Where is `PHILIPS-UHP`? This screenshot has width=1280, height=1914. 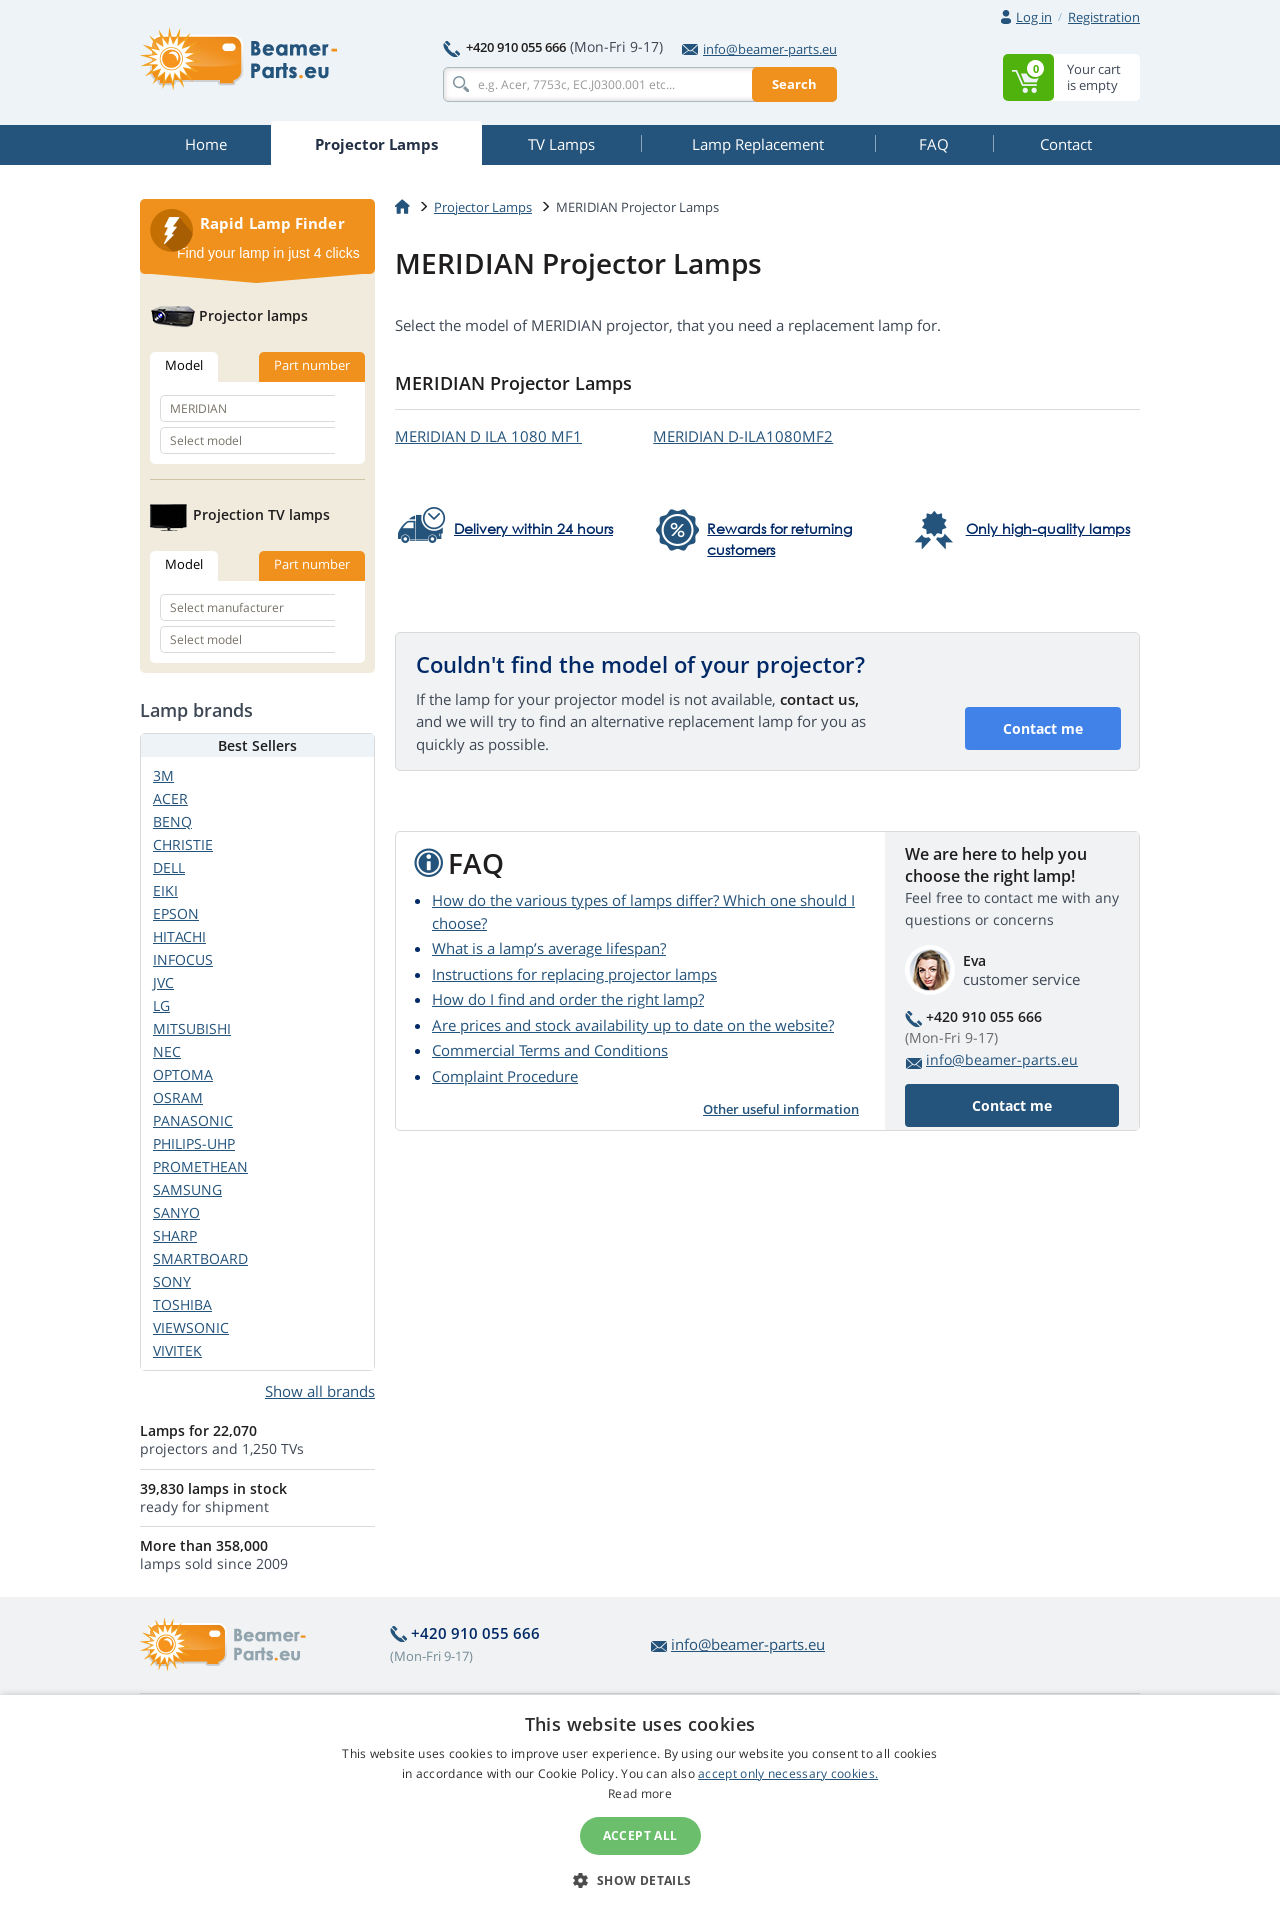
PHILIPS-UHP is located at coordinates (194, 1143).